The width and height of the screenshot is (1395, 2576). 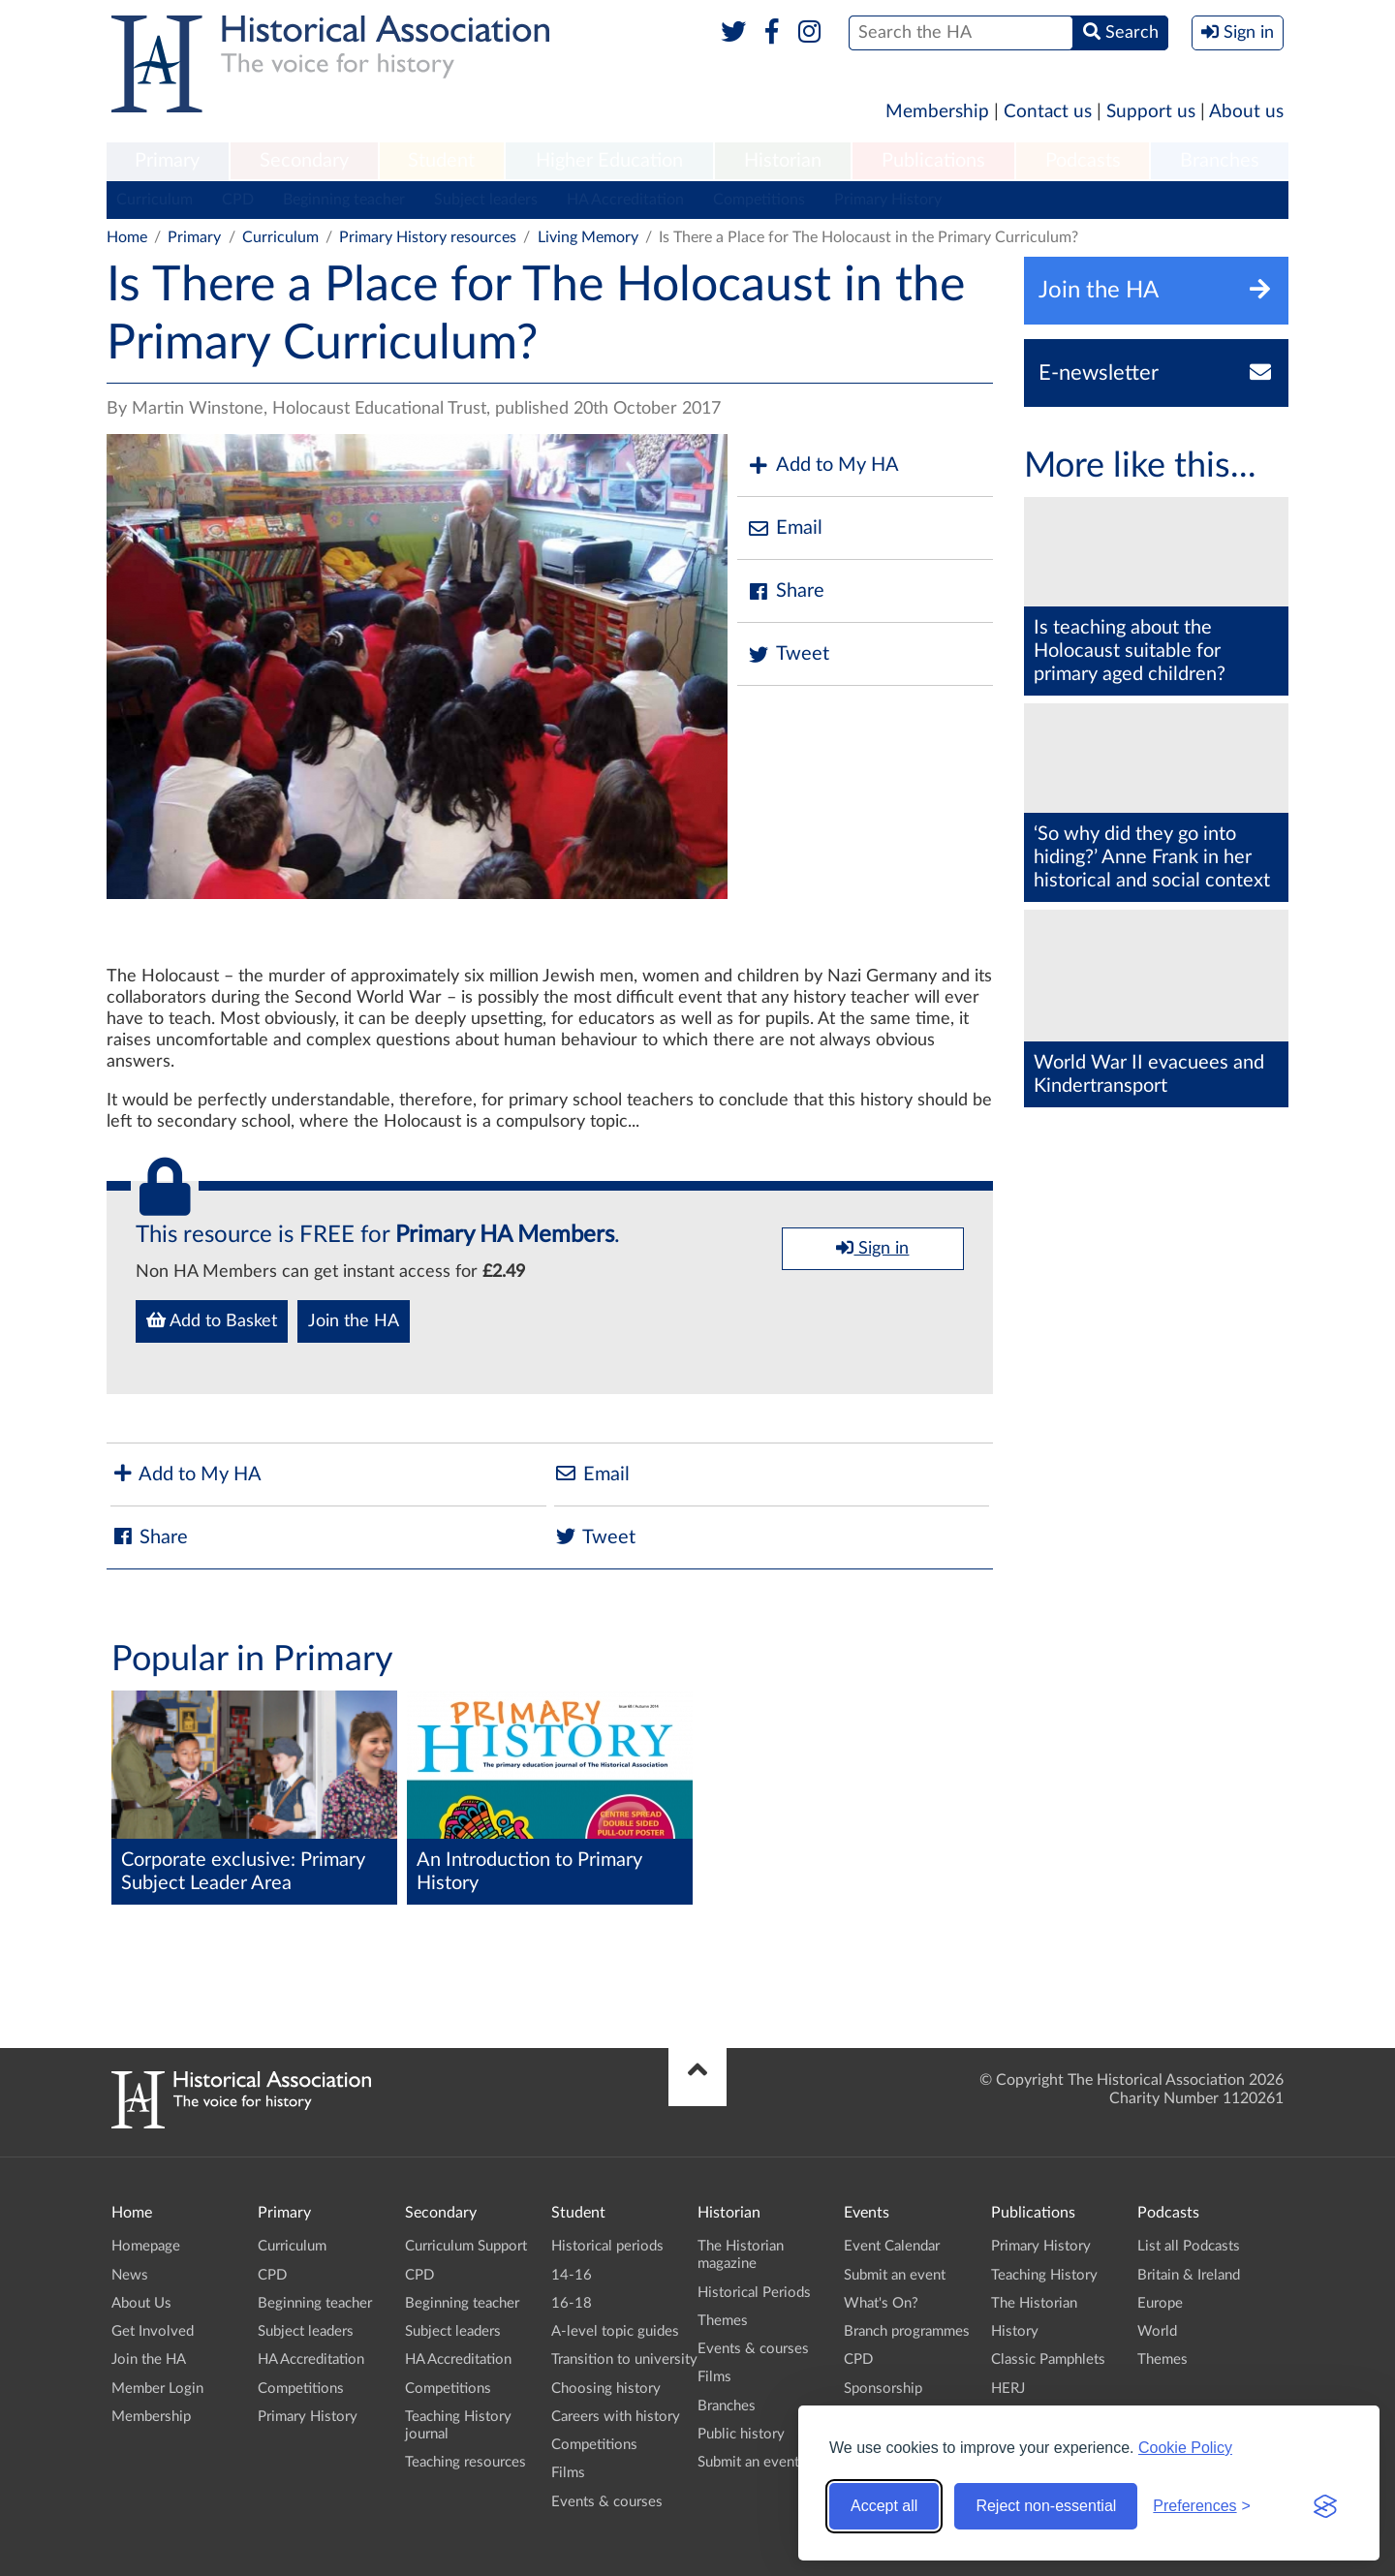 I want to click on Historian, so click(x=783, y=161).